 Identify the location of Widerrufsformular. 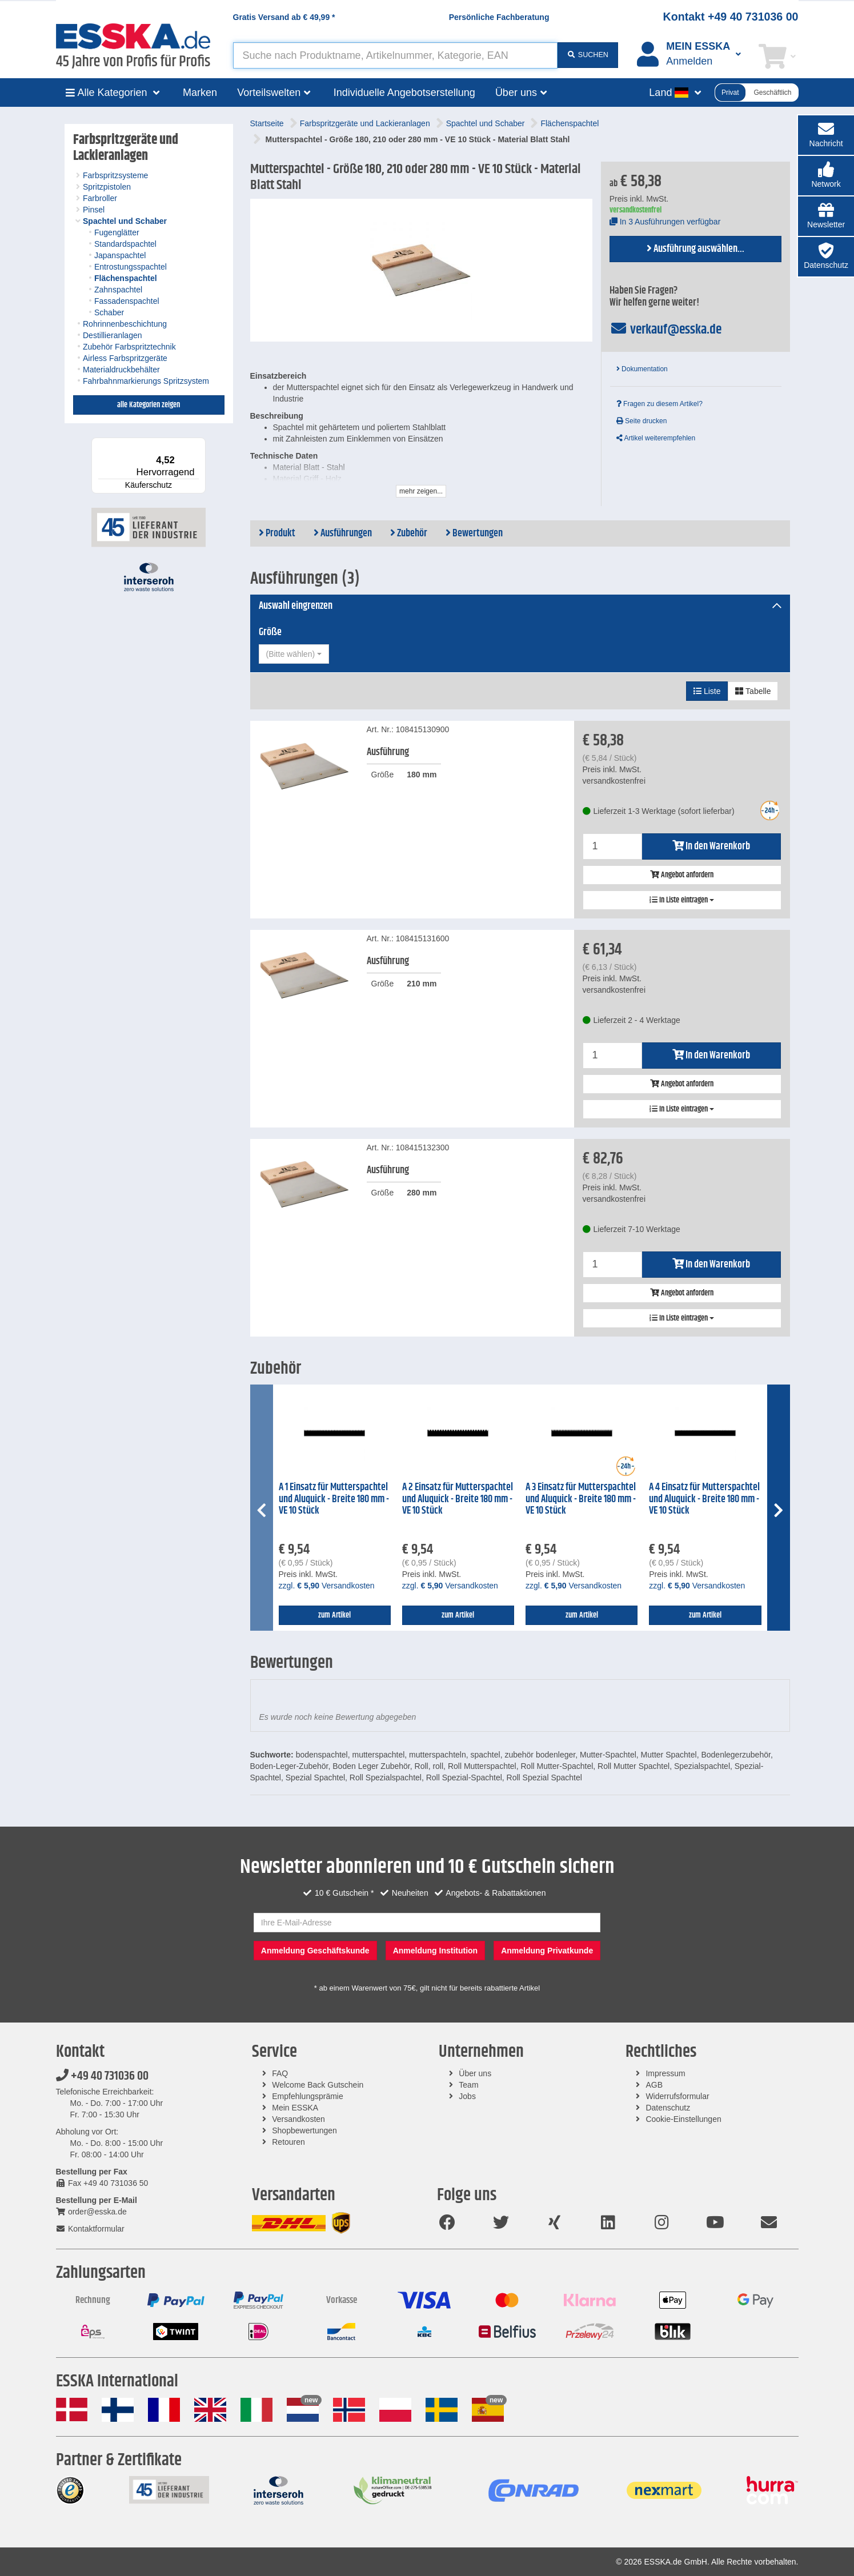
(677, 2096).